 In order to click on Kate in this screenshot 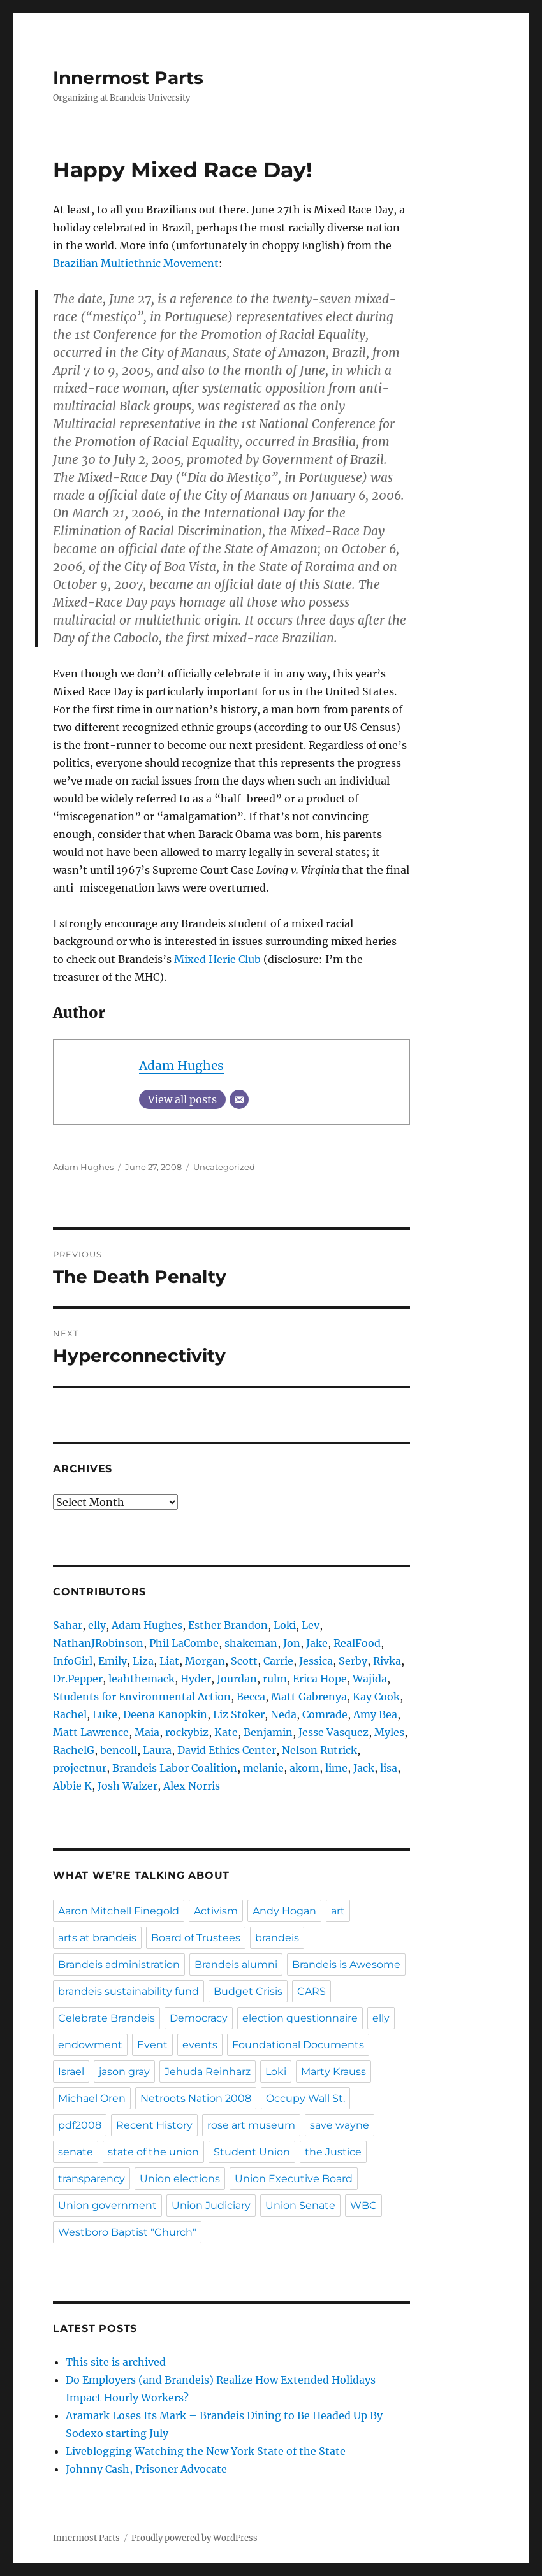, I will do `click(226, 1732)`.